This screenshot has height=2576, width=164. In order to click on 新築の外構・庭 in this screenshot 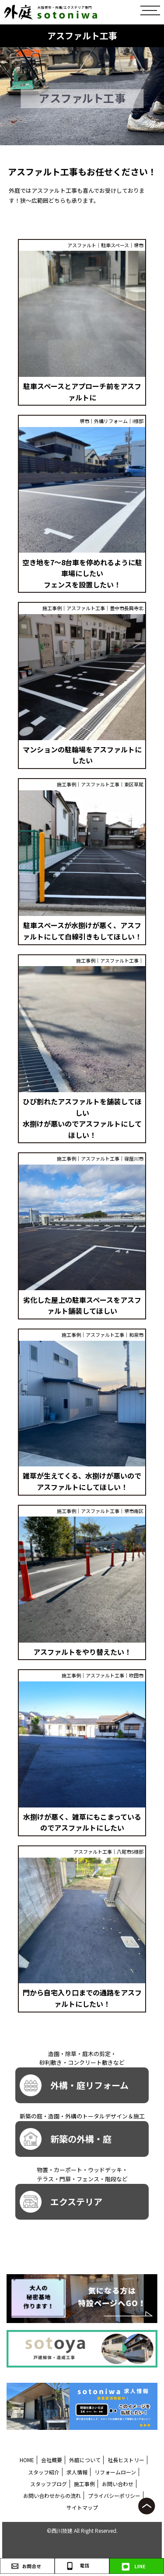, I will do `click(66, 2139)`.